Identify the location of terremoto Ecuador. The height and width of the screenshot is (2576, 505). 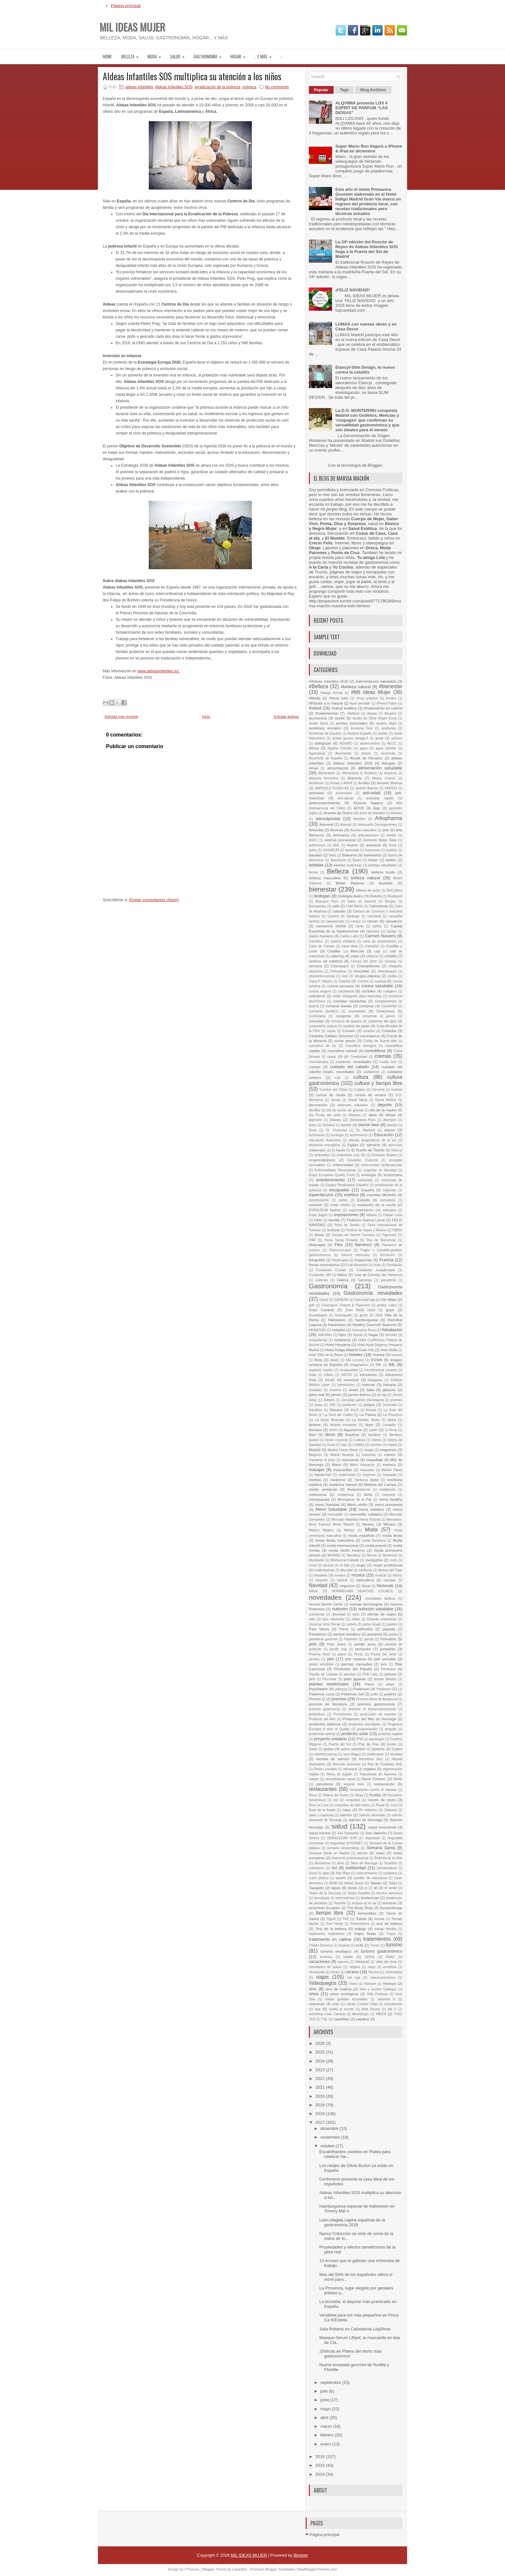
(324, 1908).